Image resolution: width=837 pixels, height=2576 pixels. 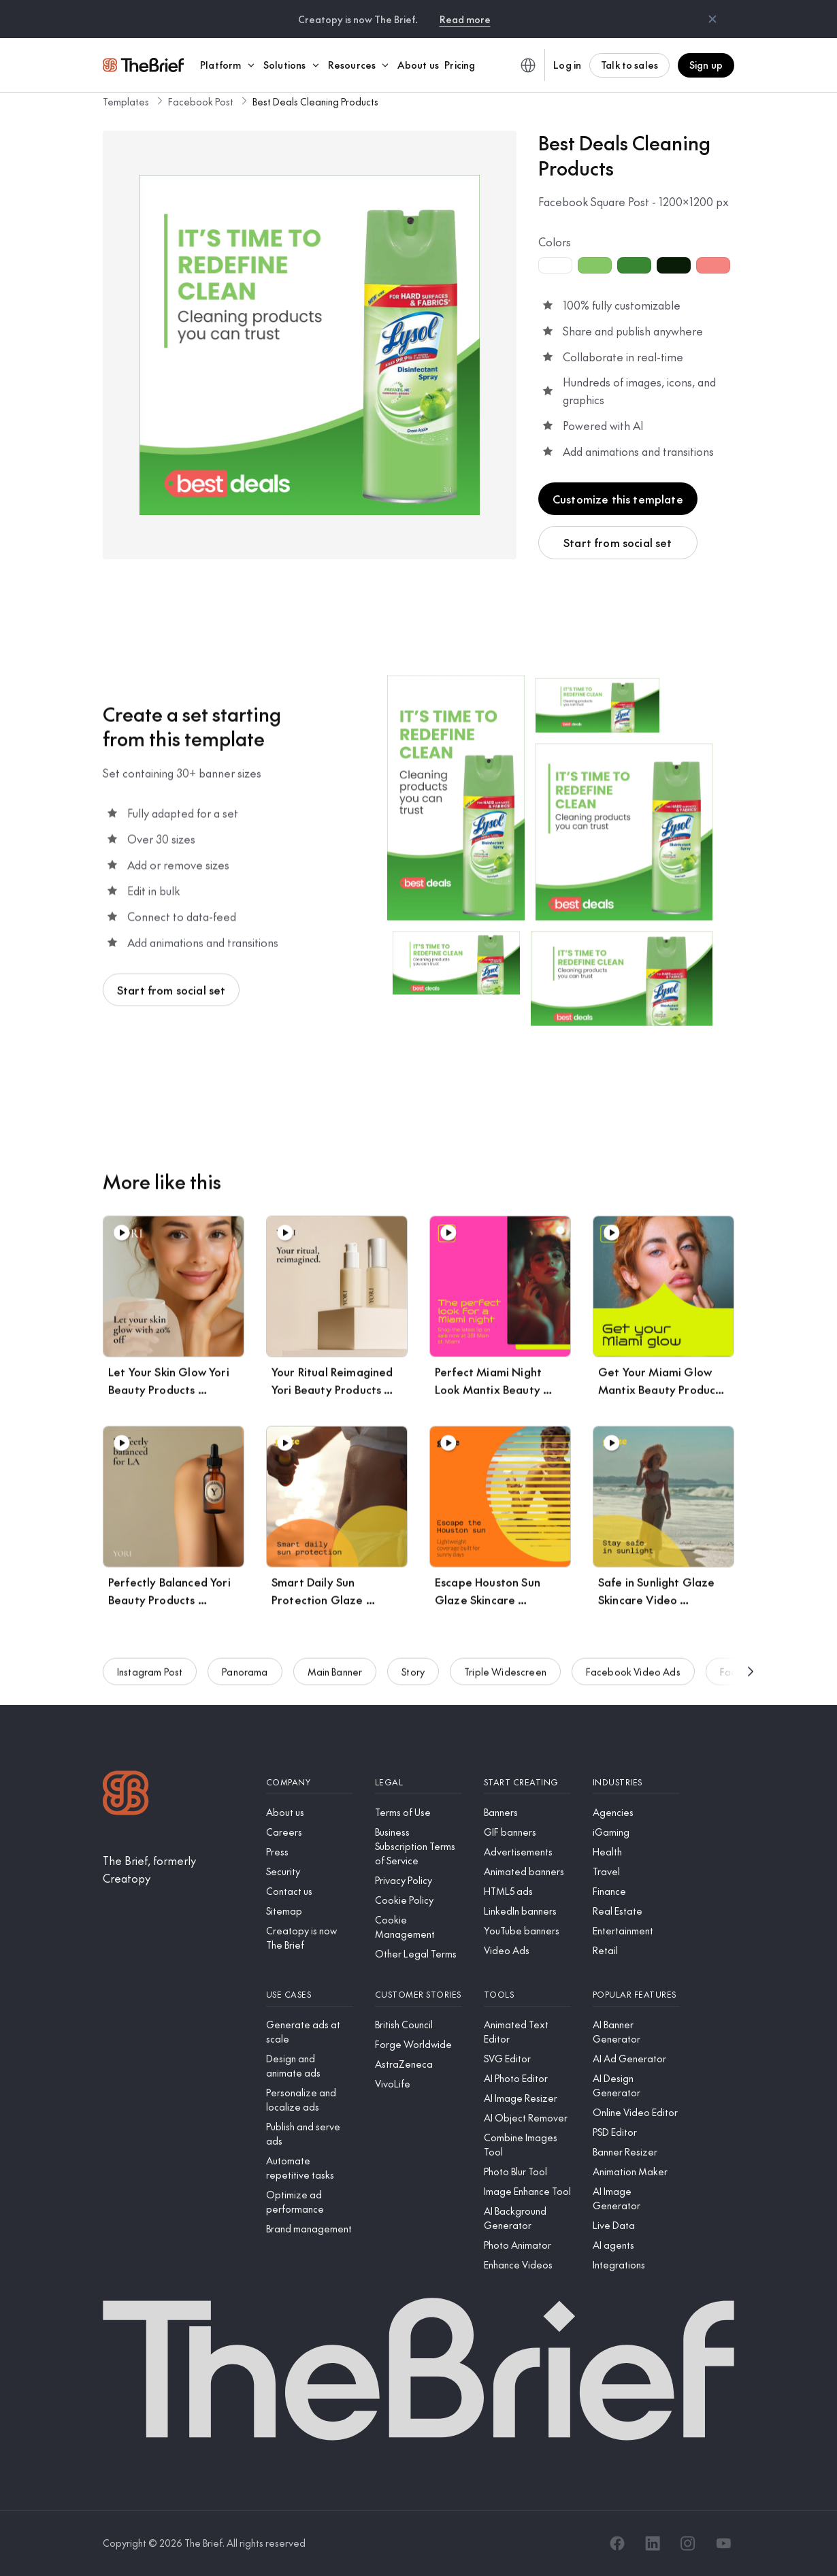 What do you see at coordinates (505, 1674) in the screenshot?
I see `Triple Widescreen` at bounding box center [505, 1674].